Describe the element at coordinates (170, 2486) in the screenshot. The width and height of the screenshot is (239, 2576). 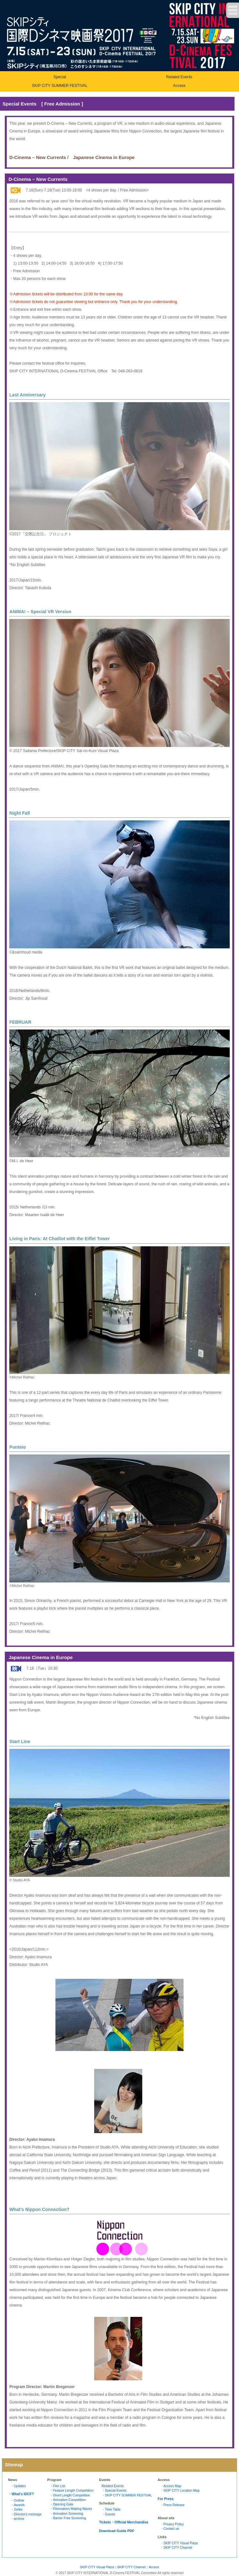
I see `・Access Map` at that location.